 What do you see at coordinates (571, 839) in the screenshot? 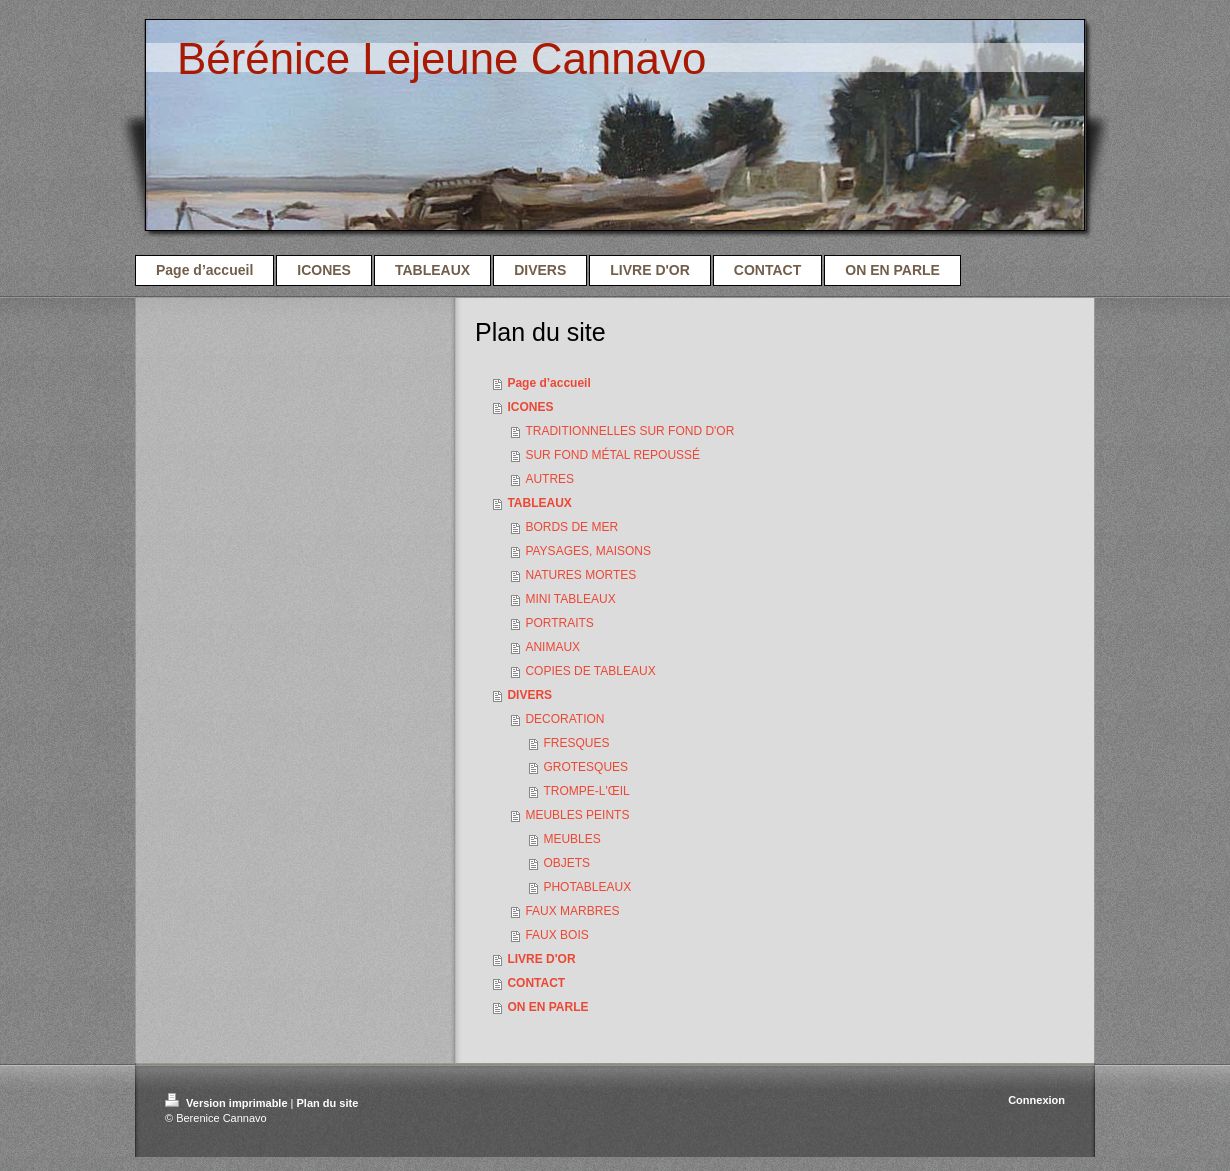
I see `MEUBLES` at bounding box center [571, 839].